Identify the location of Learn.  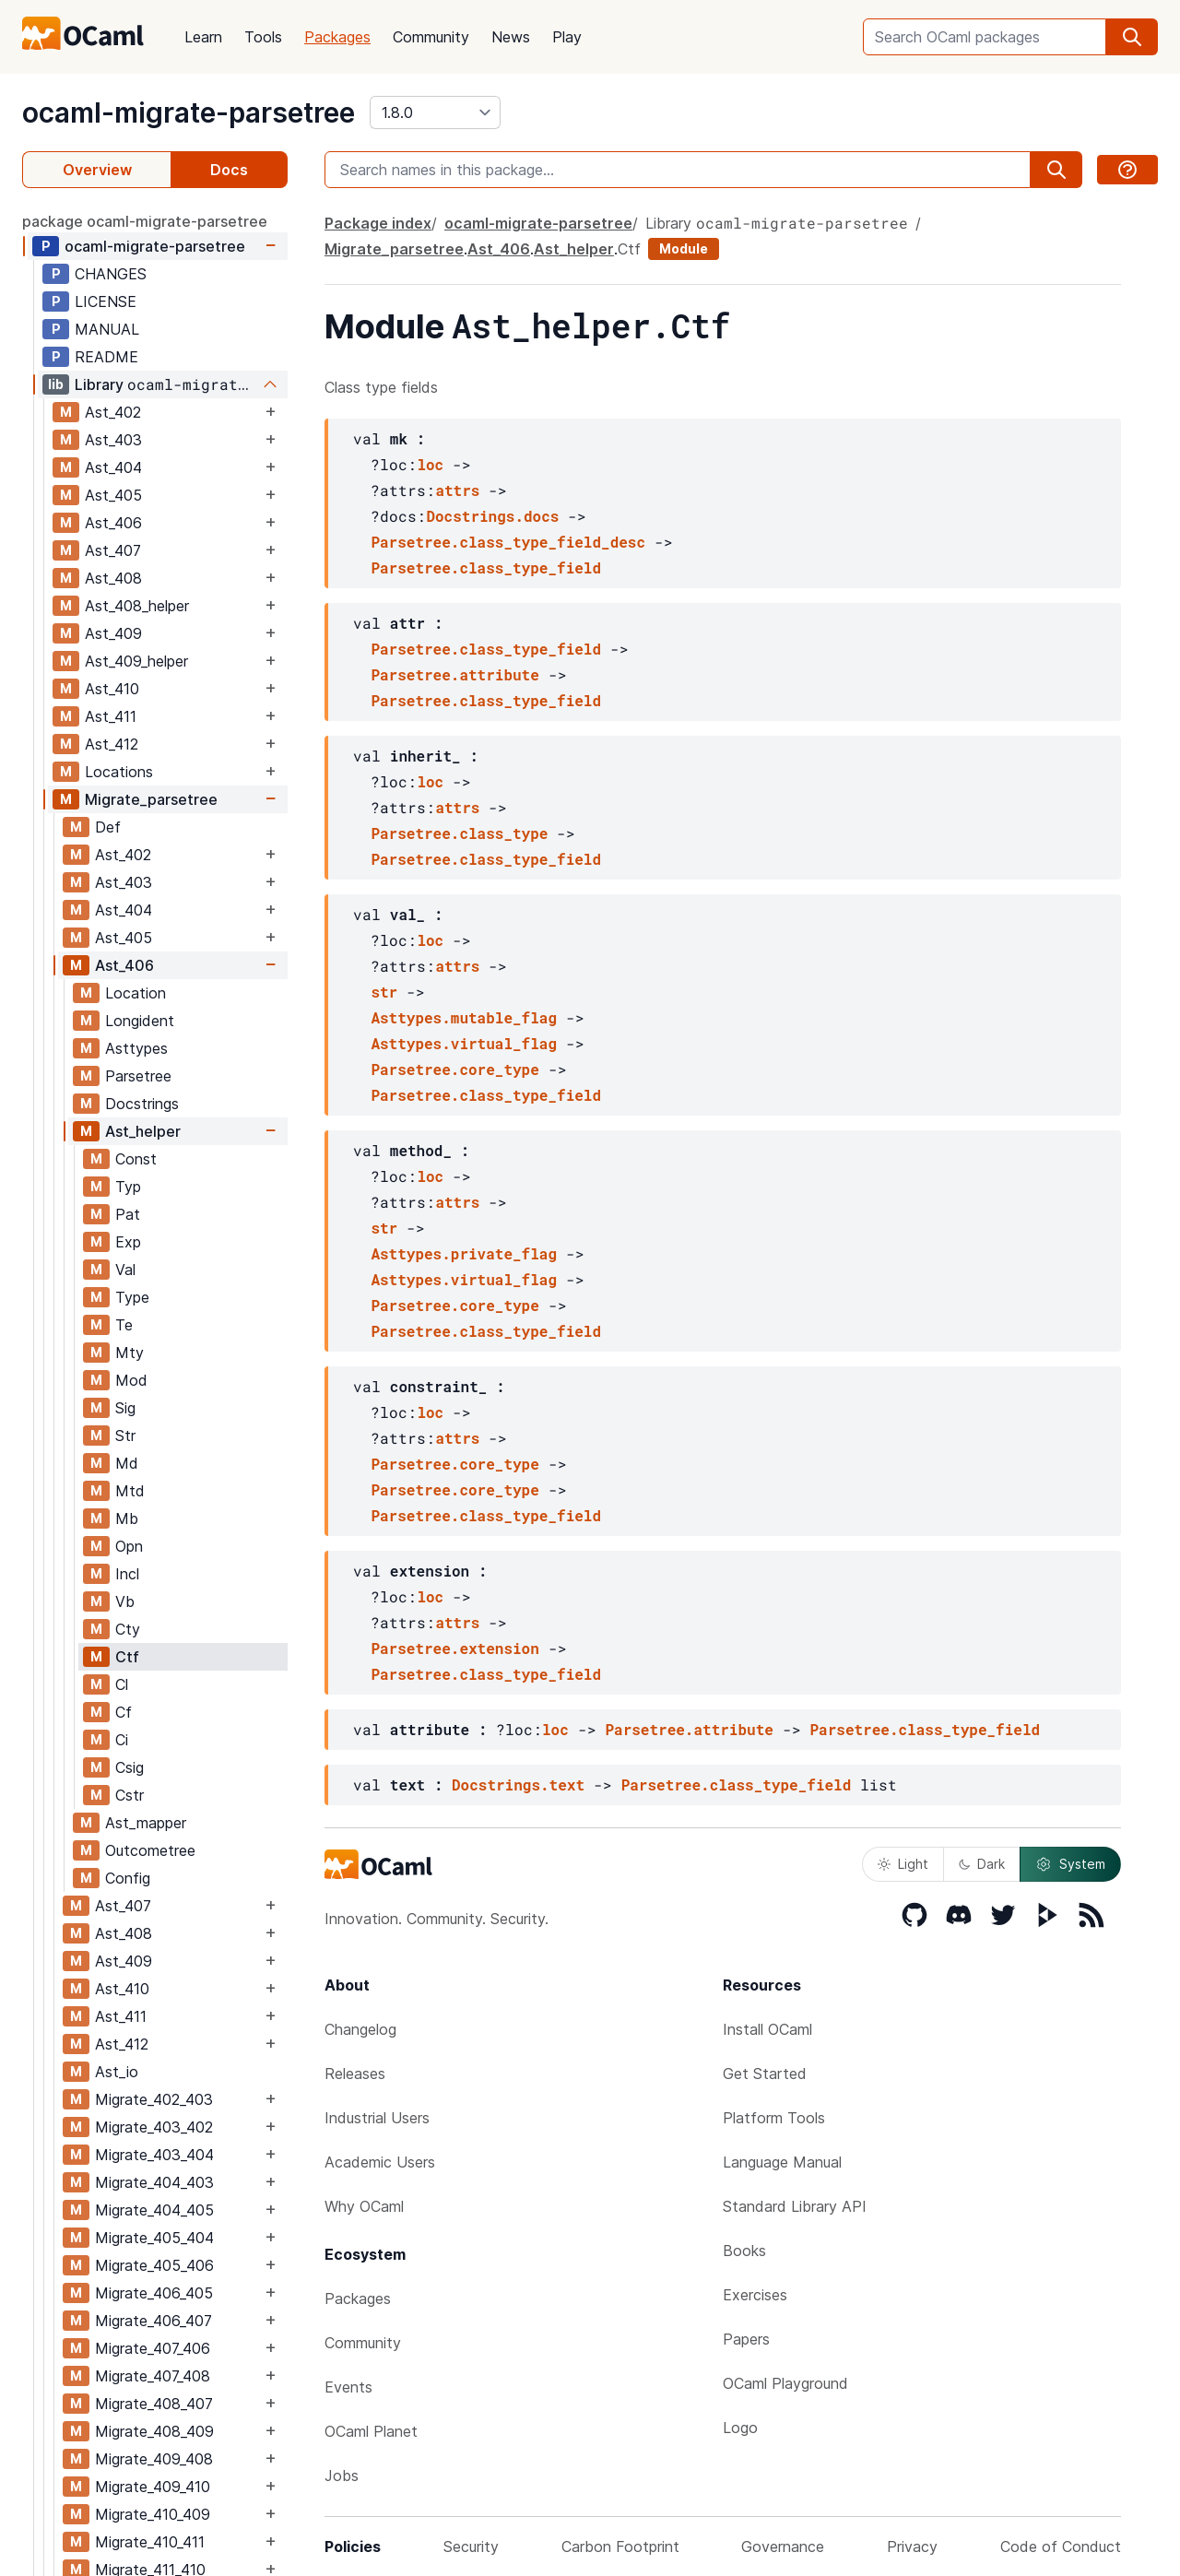
(203, 37).